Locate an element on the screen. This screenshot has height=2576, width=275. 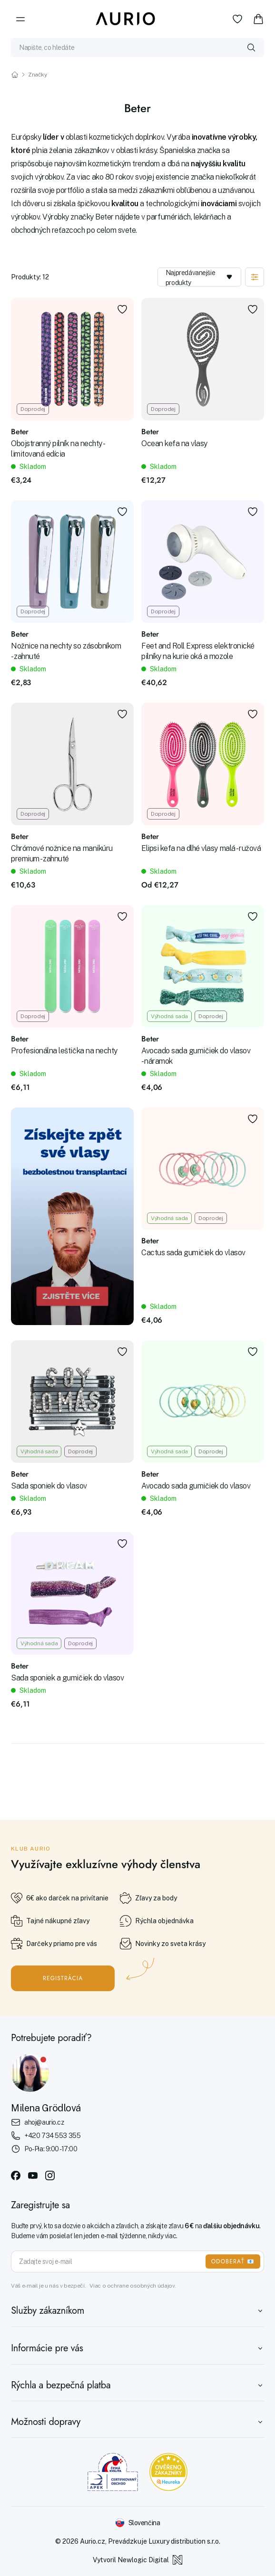
Značky is located at coordinates (37, 74).